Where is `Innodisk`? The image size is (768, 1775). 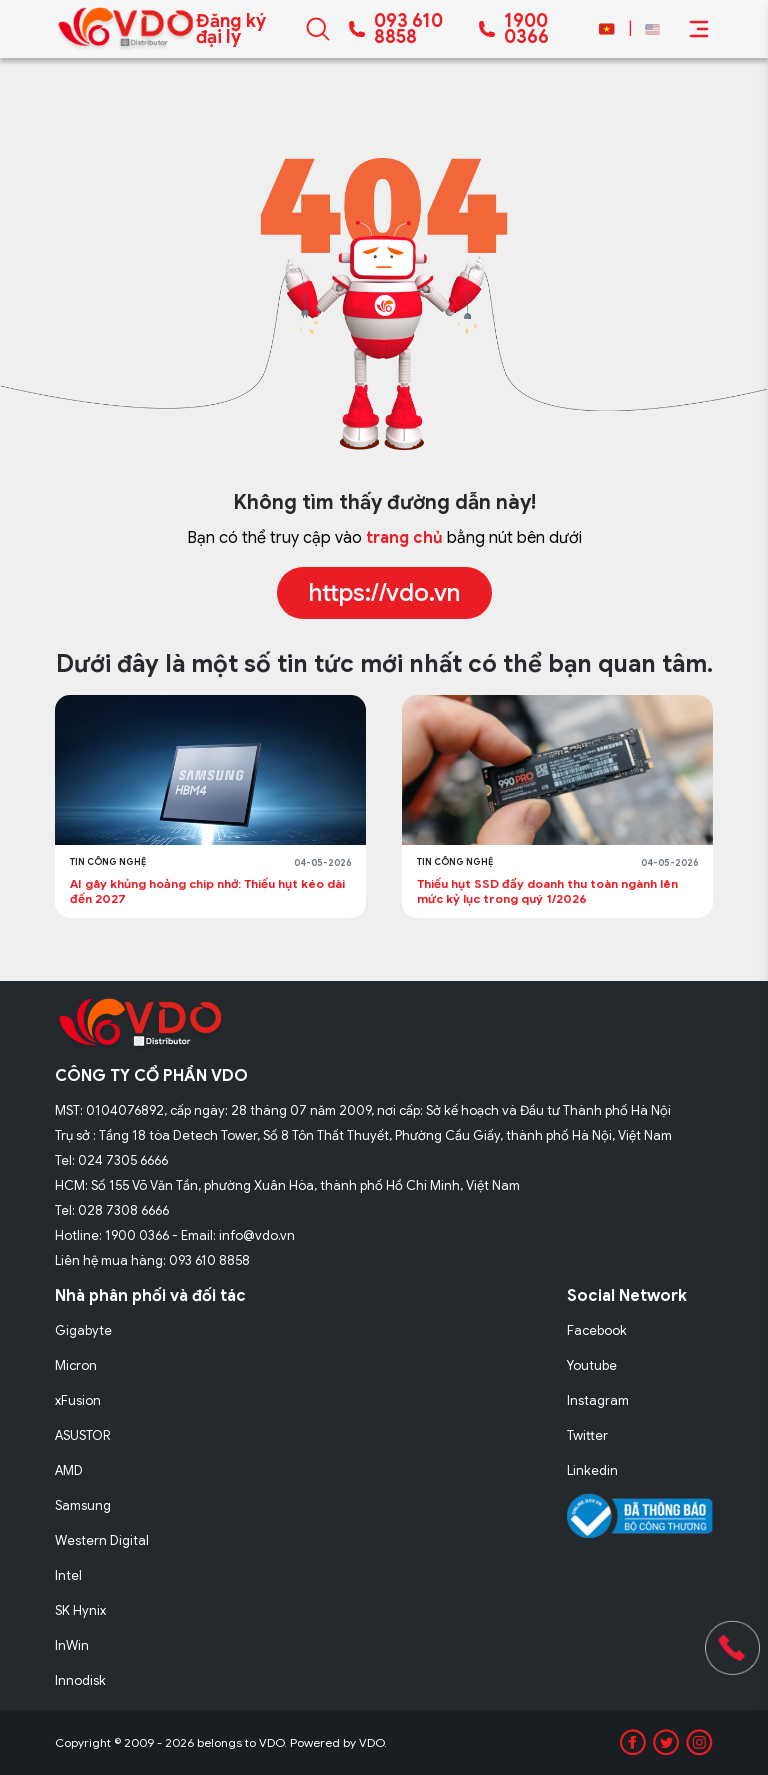 Innodisk is located at coordinates (80, 1680).